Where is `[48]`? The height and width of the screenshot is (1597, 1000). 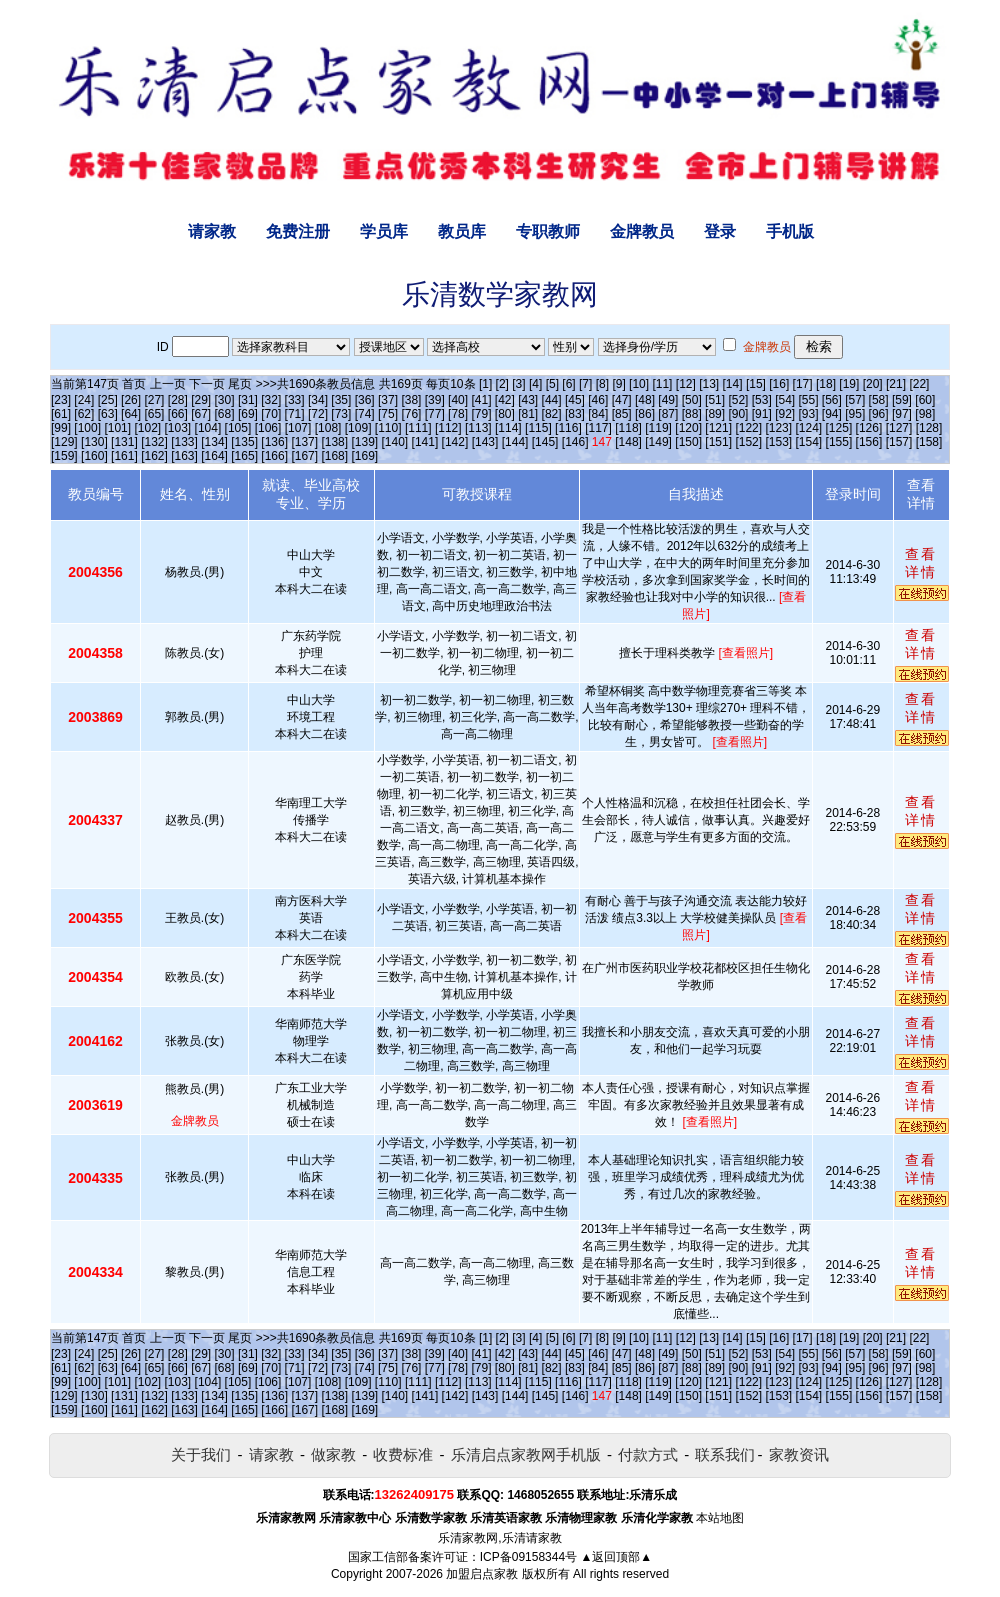 [48] is located at coordinates (645, 400).